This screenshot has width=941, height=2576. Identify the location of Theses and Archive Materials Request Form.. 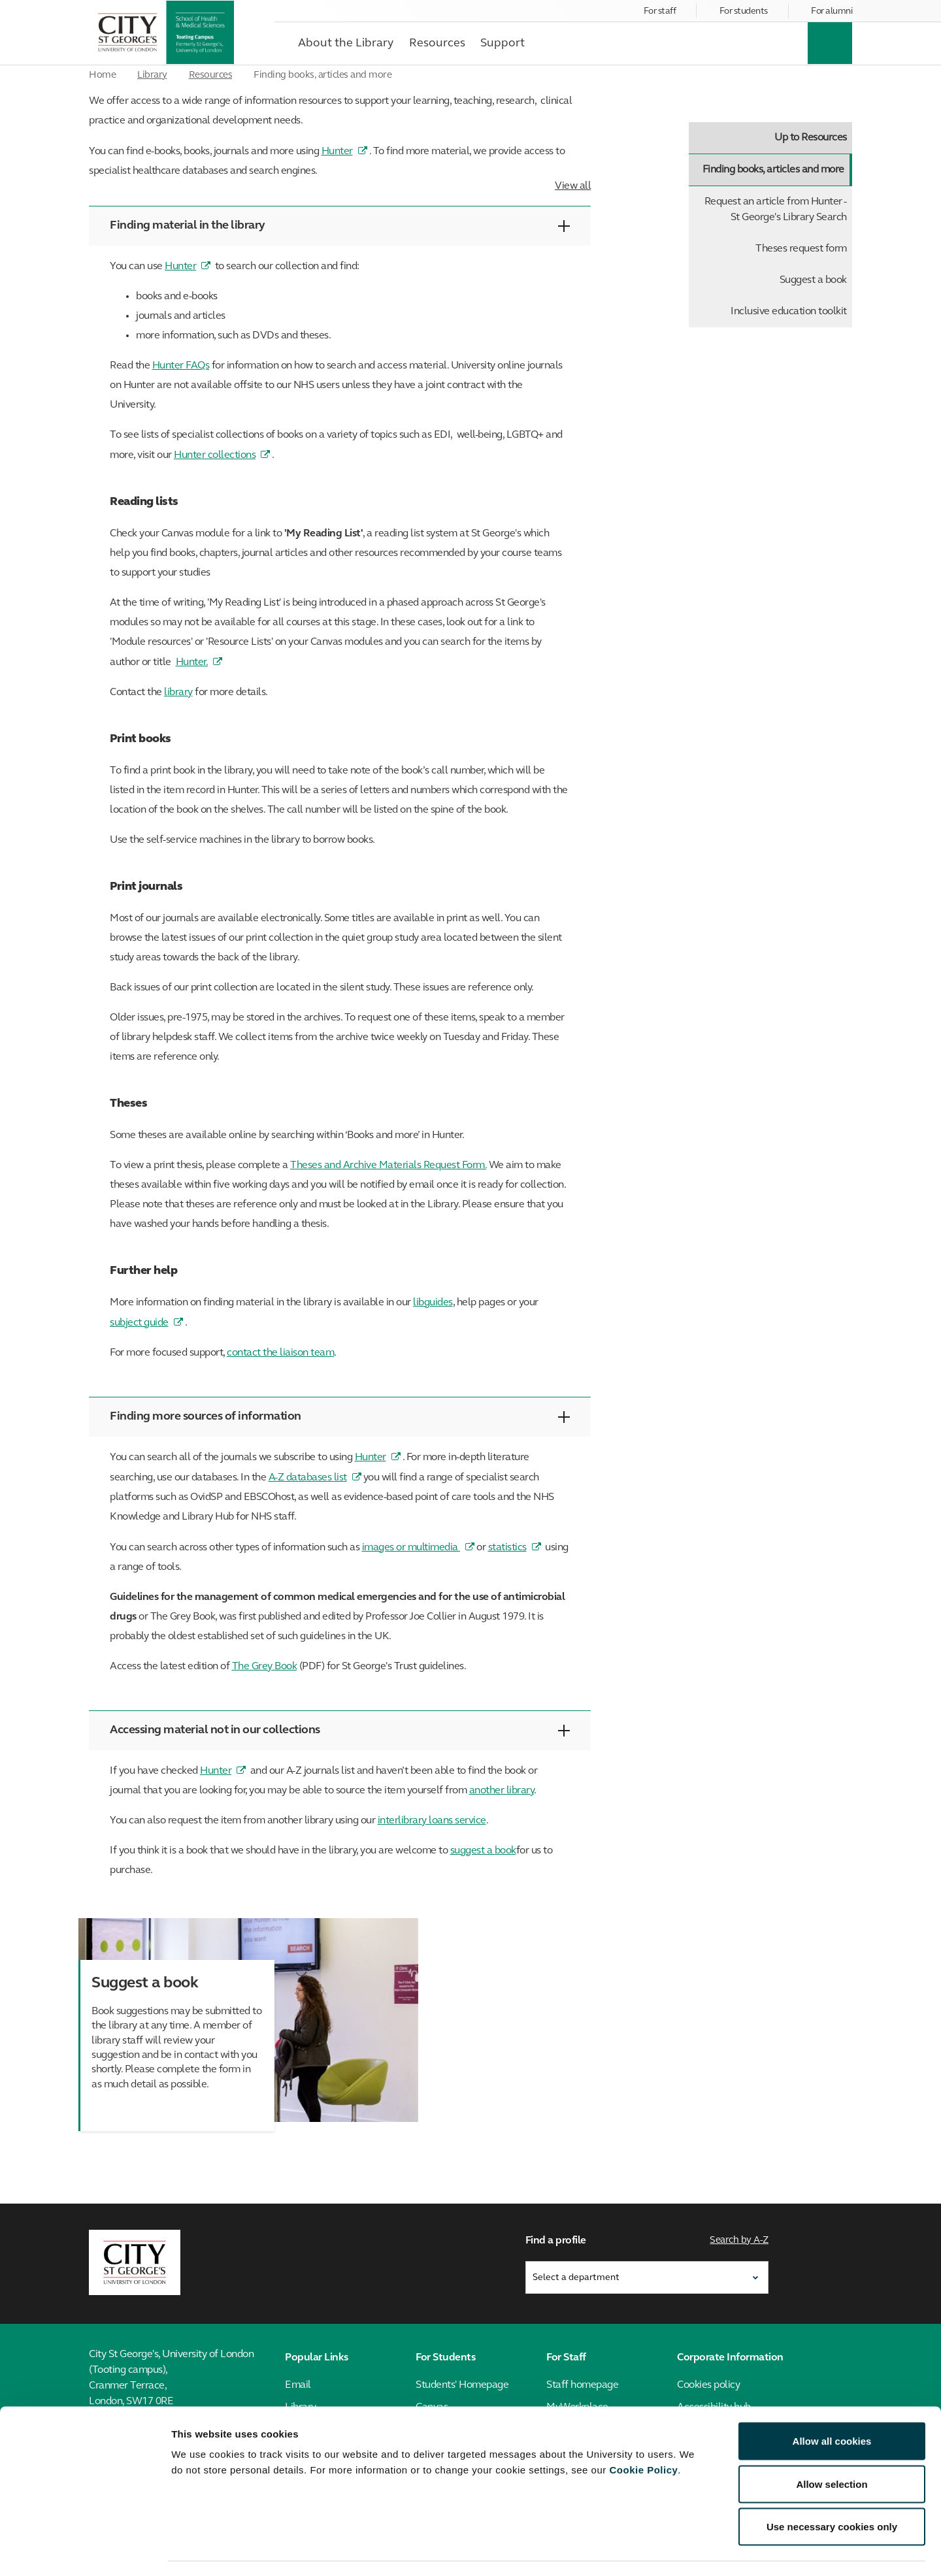
(388, 1165).